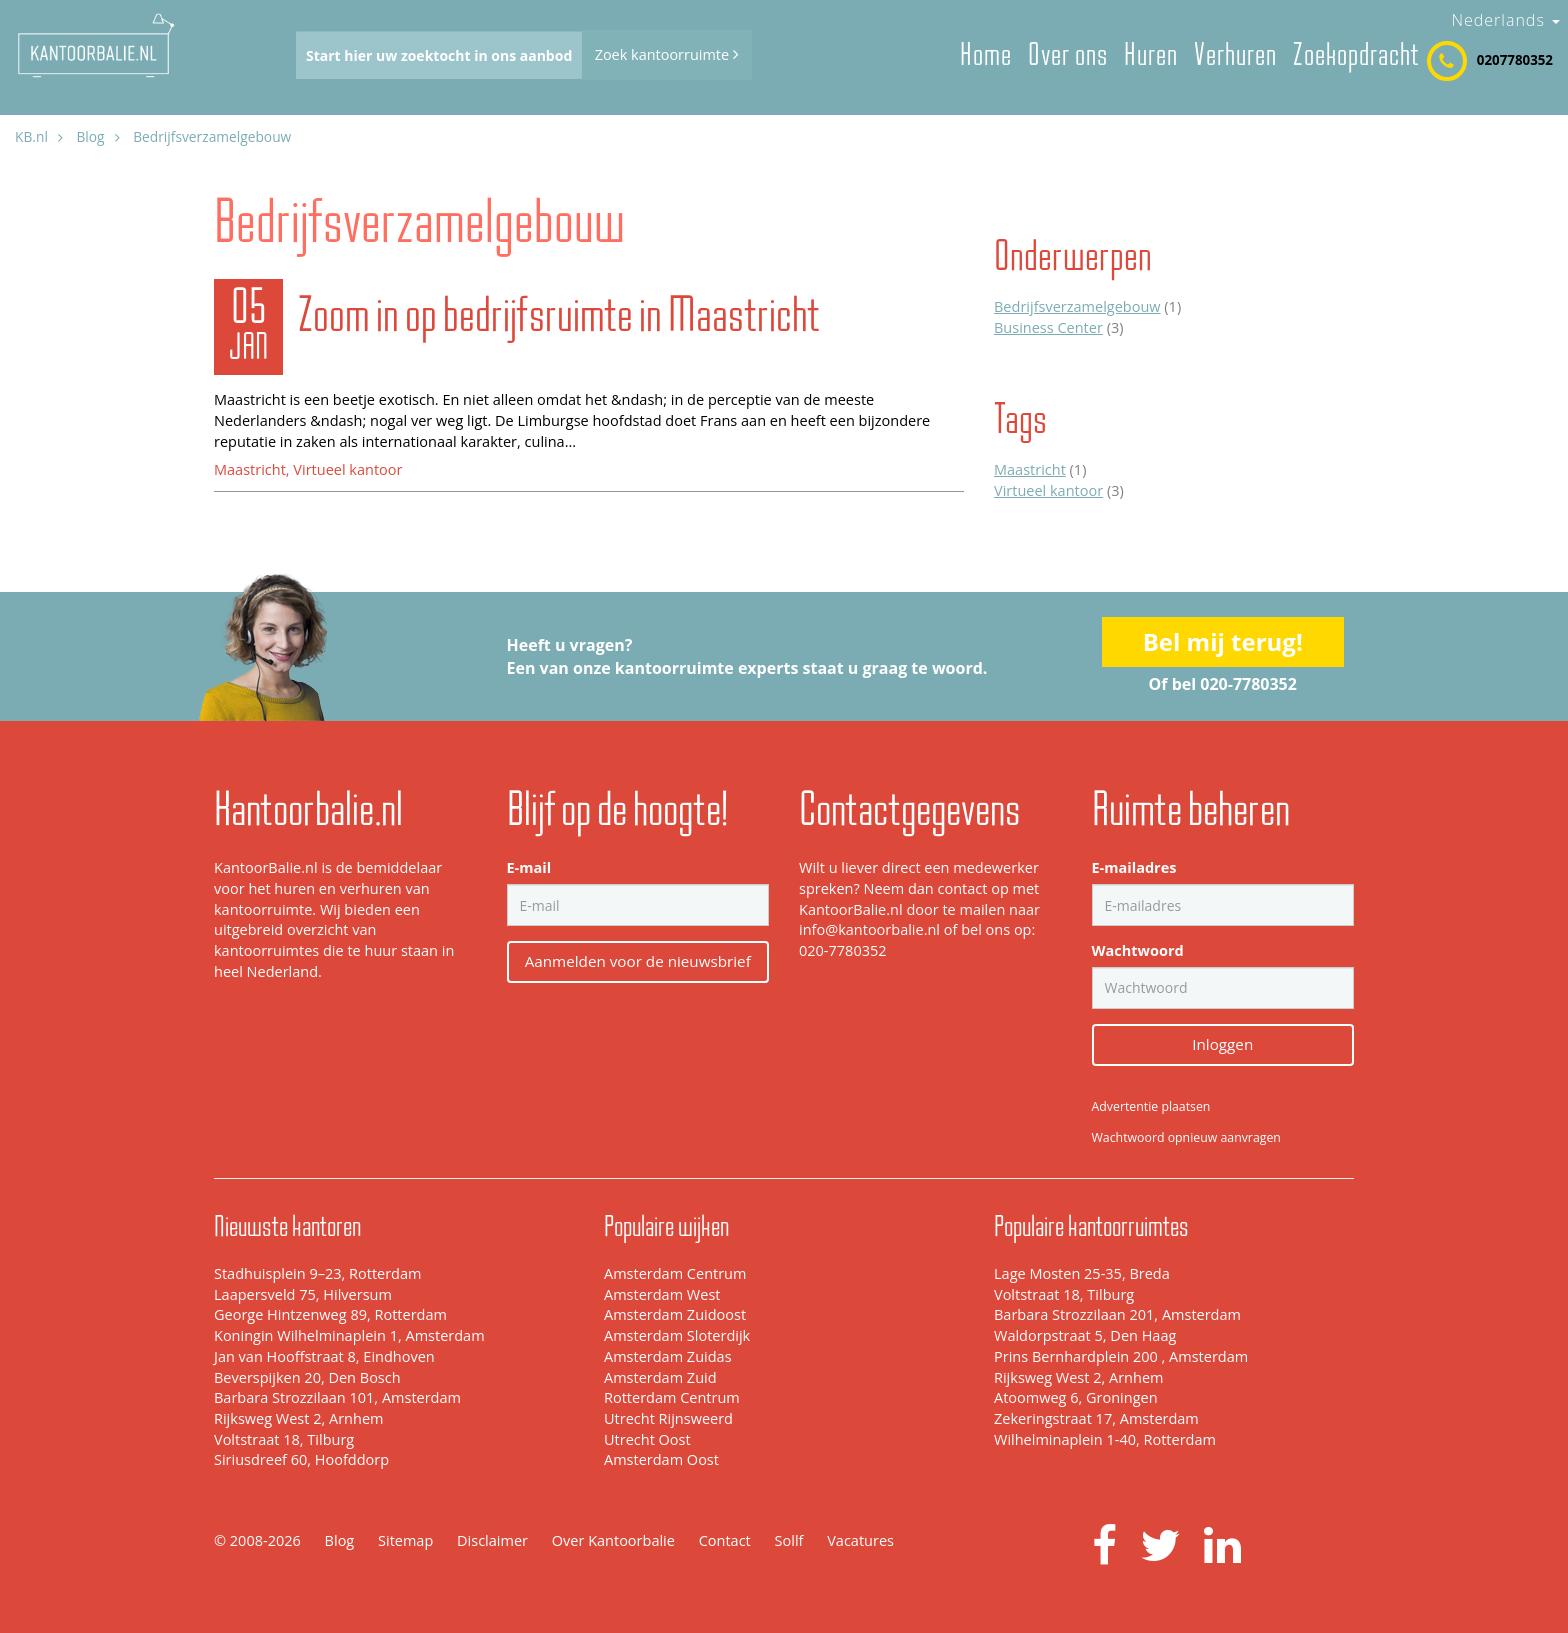  Describe the element at coordinates (1087, 306) in the screenshot. I see `(1)` at that location.